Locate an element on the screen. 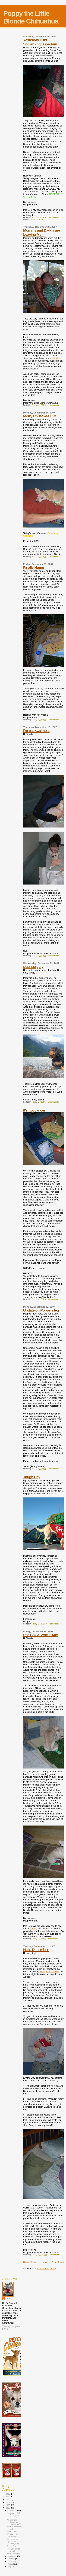 The image size is (66, 2576). Pee Box & Woe is Me! is located at coordinates (40, 1635).